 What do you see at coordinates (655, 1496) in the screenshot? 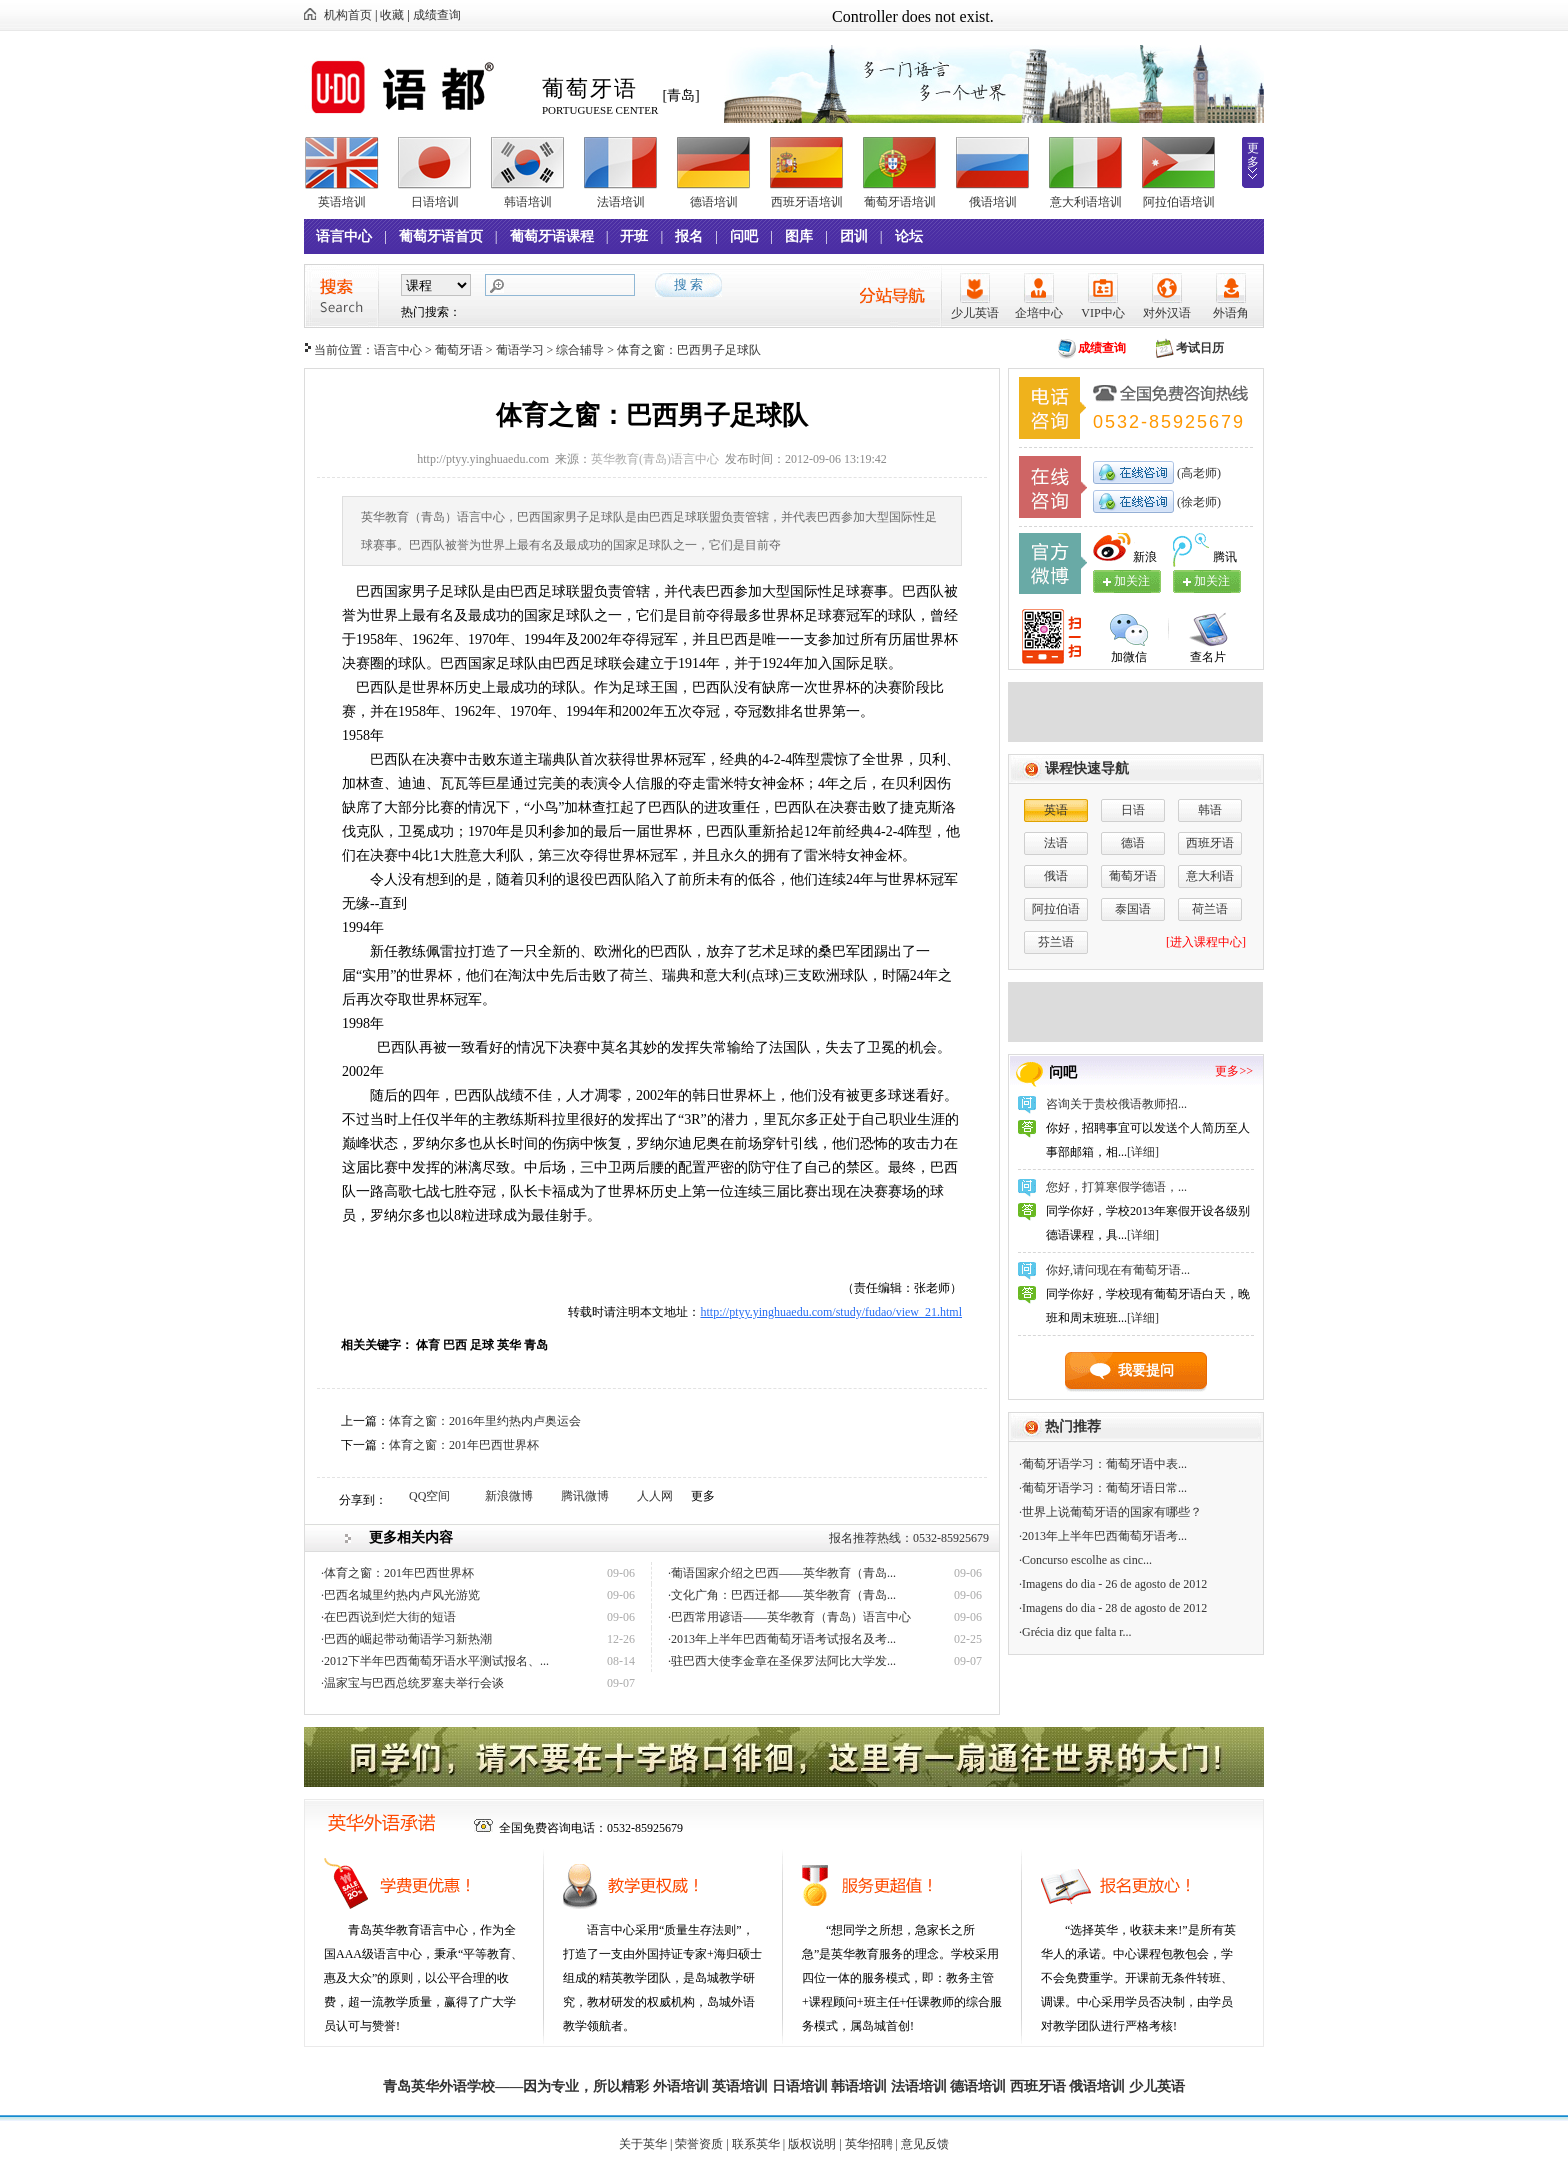
I see `人人网` at bounding box center [655, 1496].